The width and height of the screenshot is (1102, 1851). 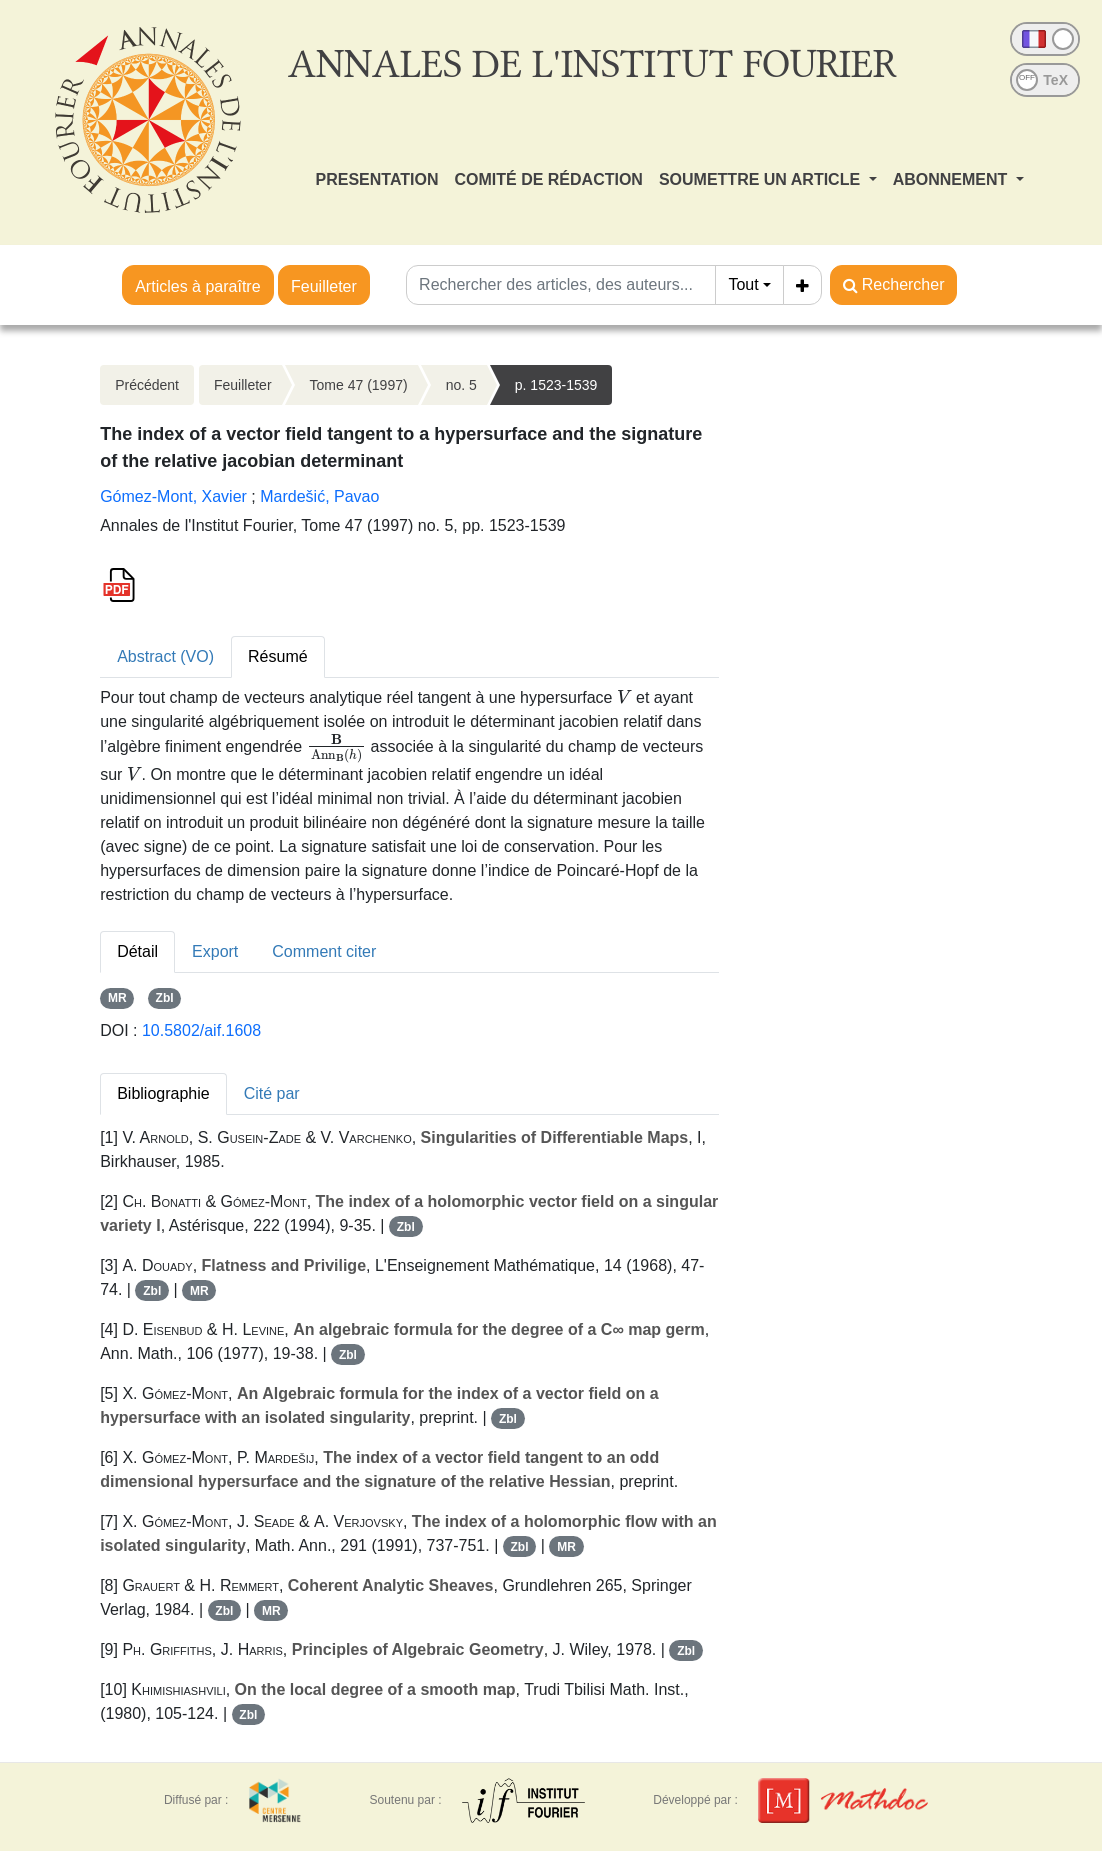 What do you see at coordinates (215, 951) in the screenshot?
I see `Export` at bounding box center [215, 951].